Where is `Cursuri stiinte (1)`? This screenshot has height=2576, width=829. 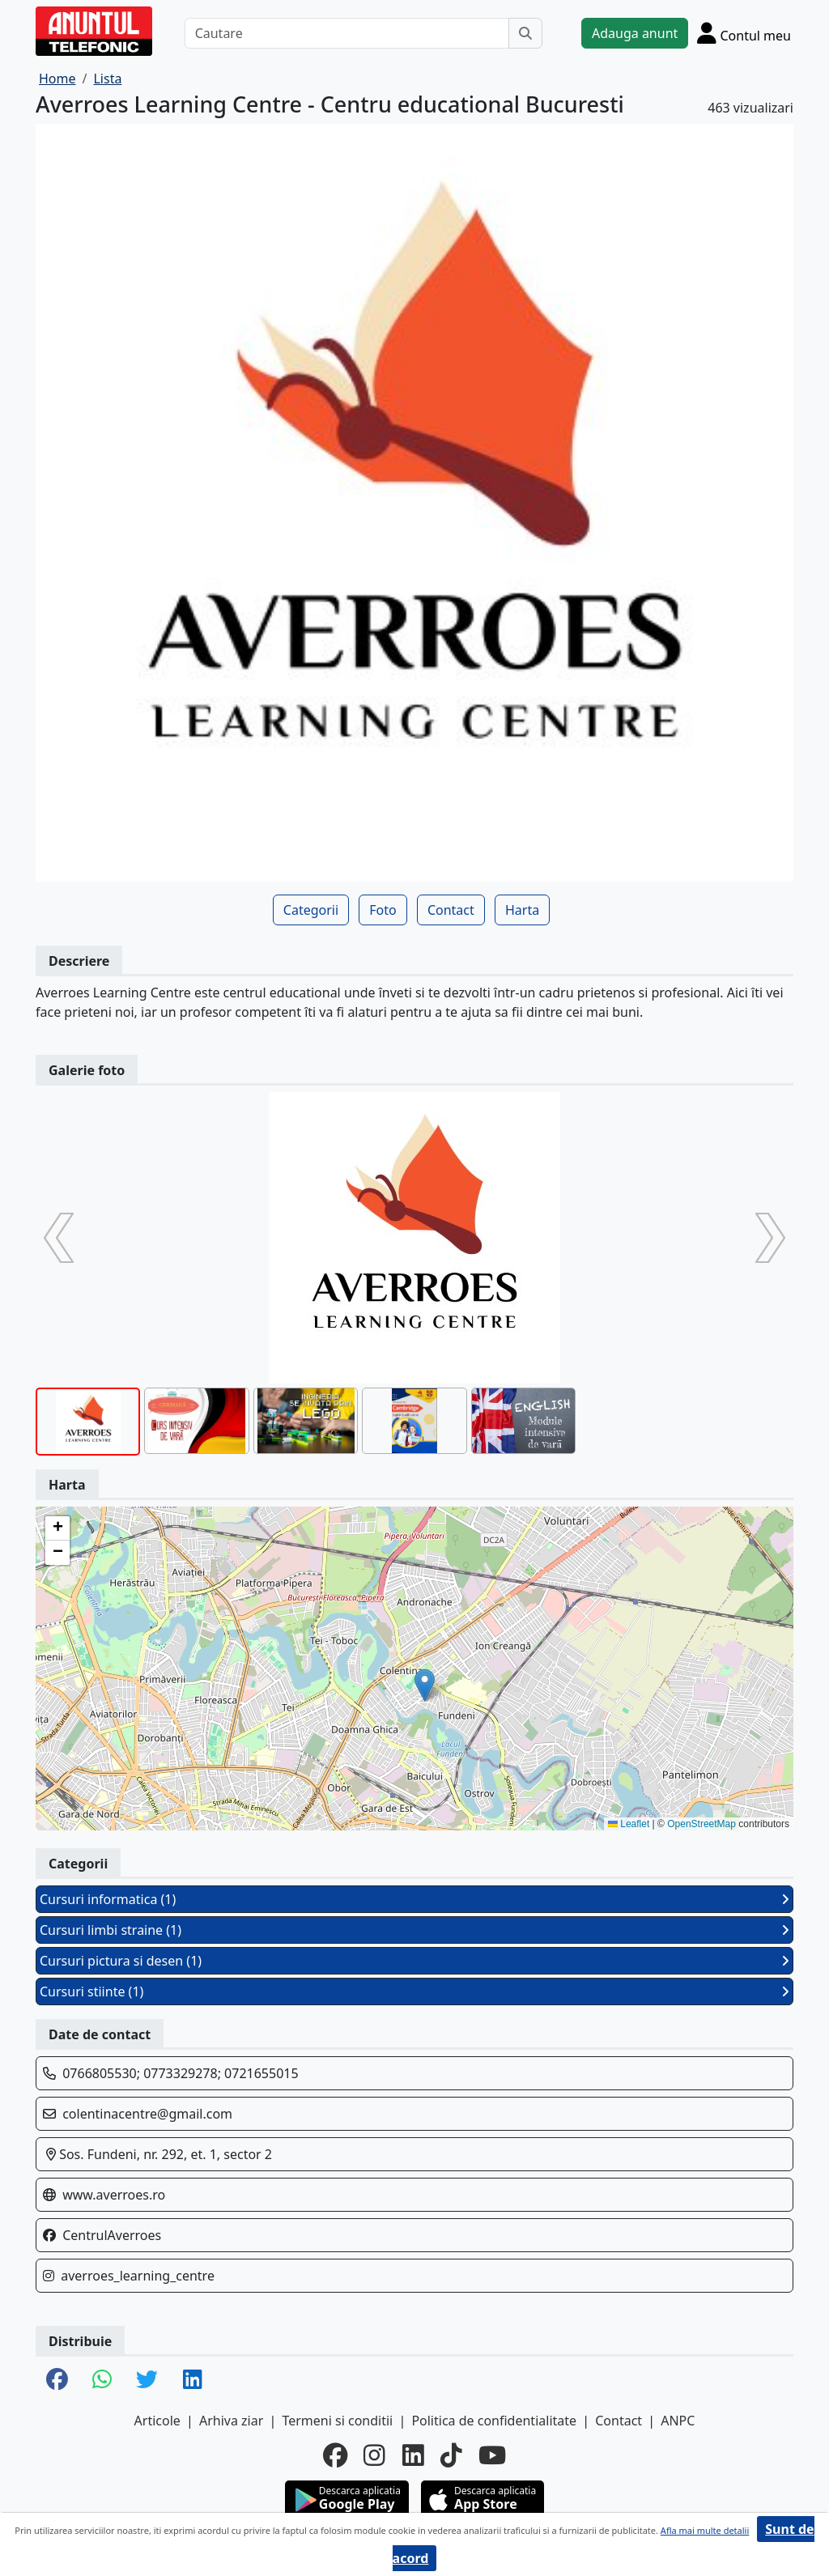
Cursuri stiinte (1) is located at coordinates (414, 1991).